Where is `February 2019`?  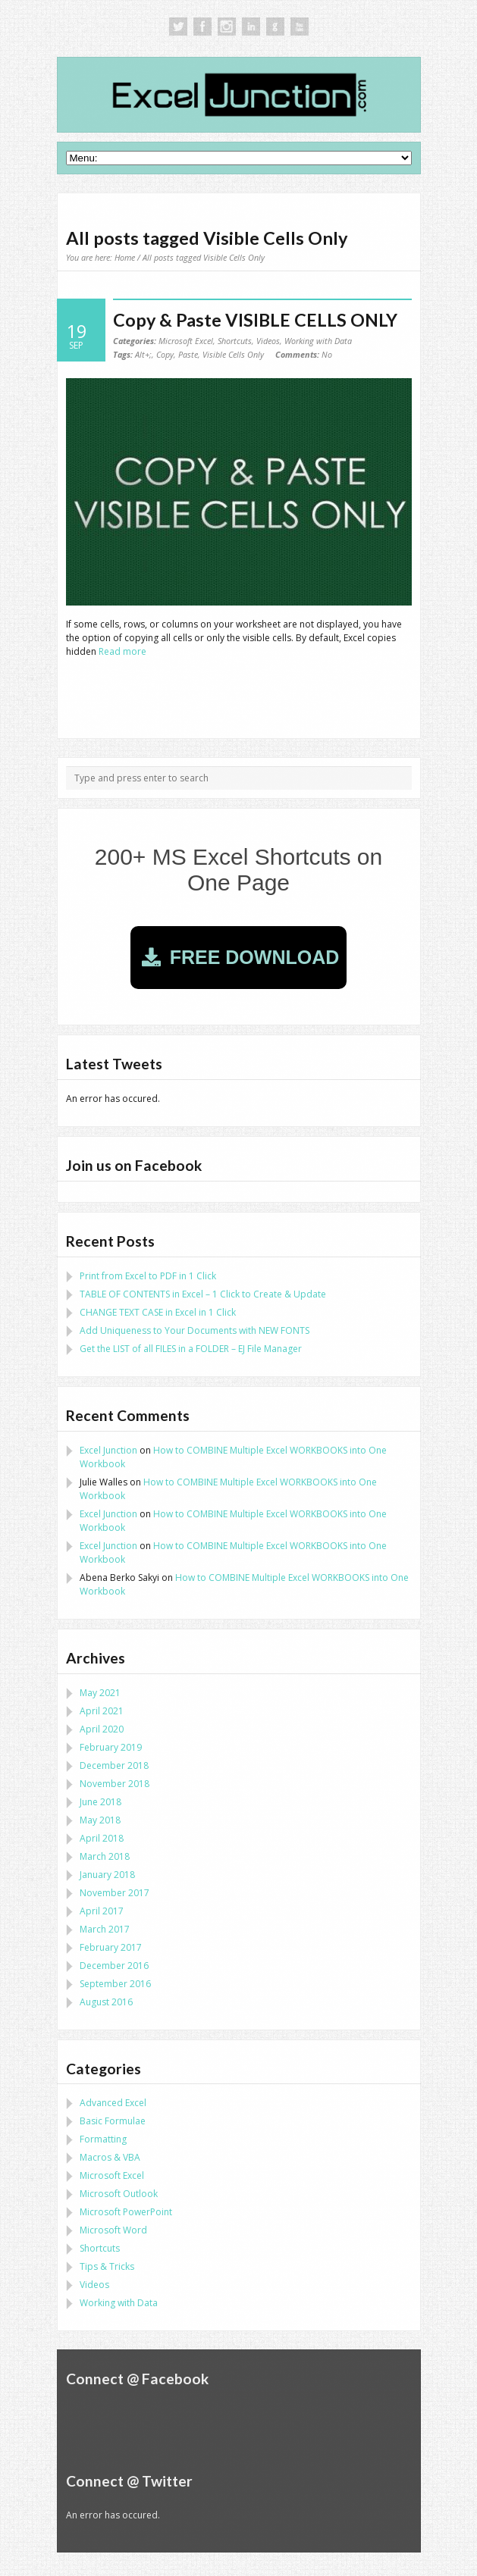
February 2019 is located at coordinates (111, 1747).